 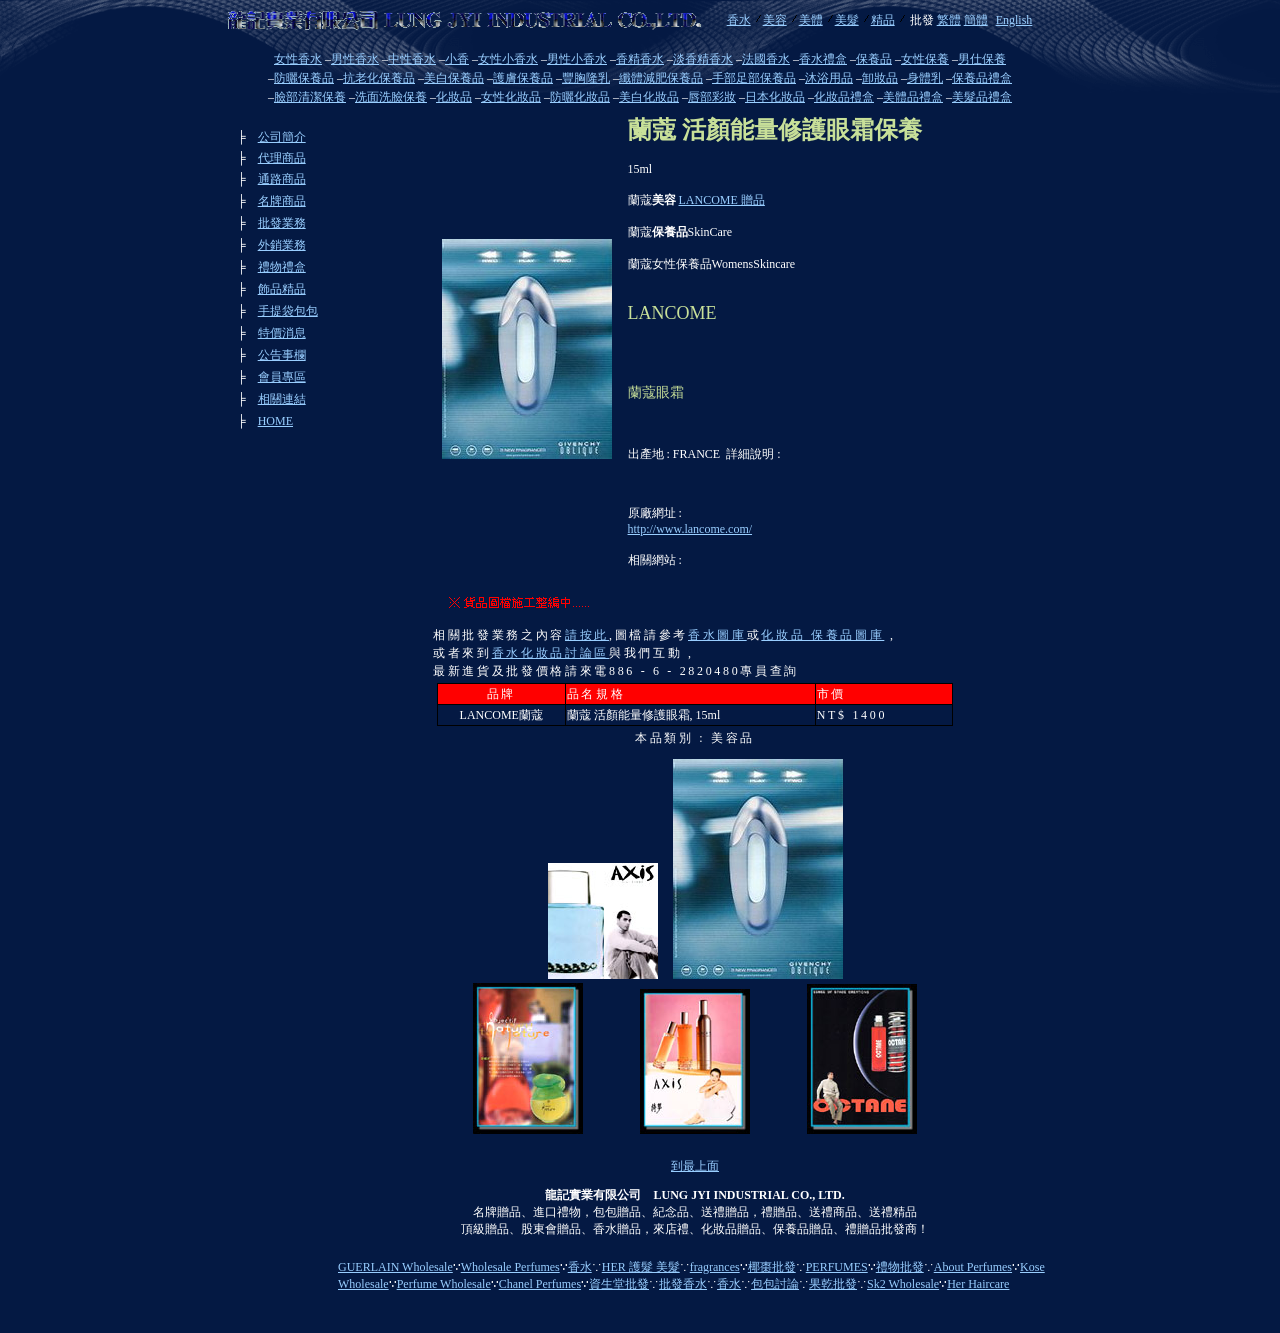 What do you see at coordinates (925, 59) in the screenshot?
I see `女性保養` at bounding box center [925, 59].